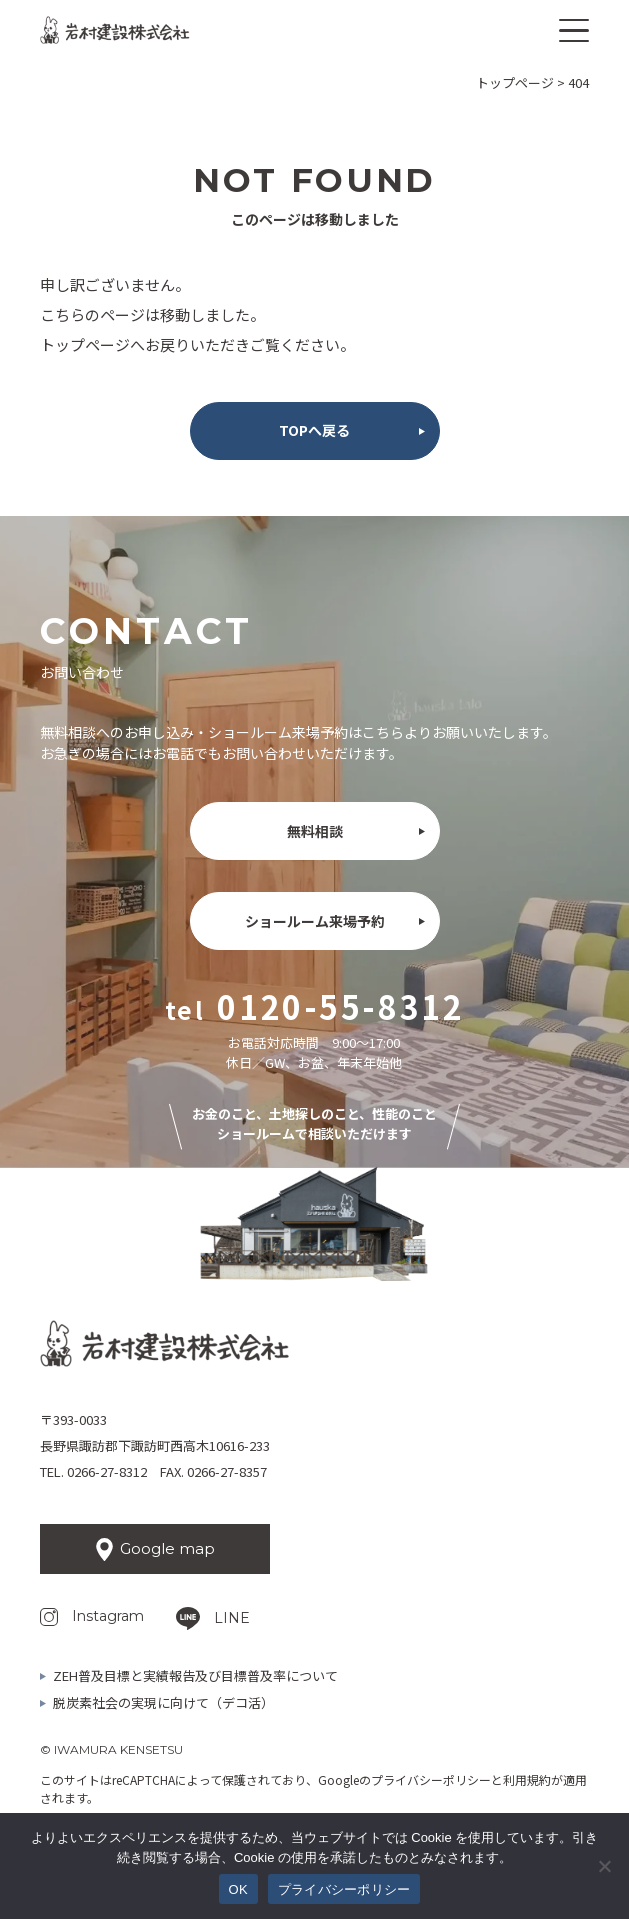 The height and width of the screenshot is (1919, 629). Describe the element at coordinates (195, 1675) in the screenshot. I see `ZEH普及目標と実績報告及び目標普及率について` at that location.